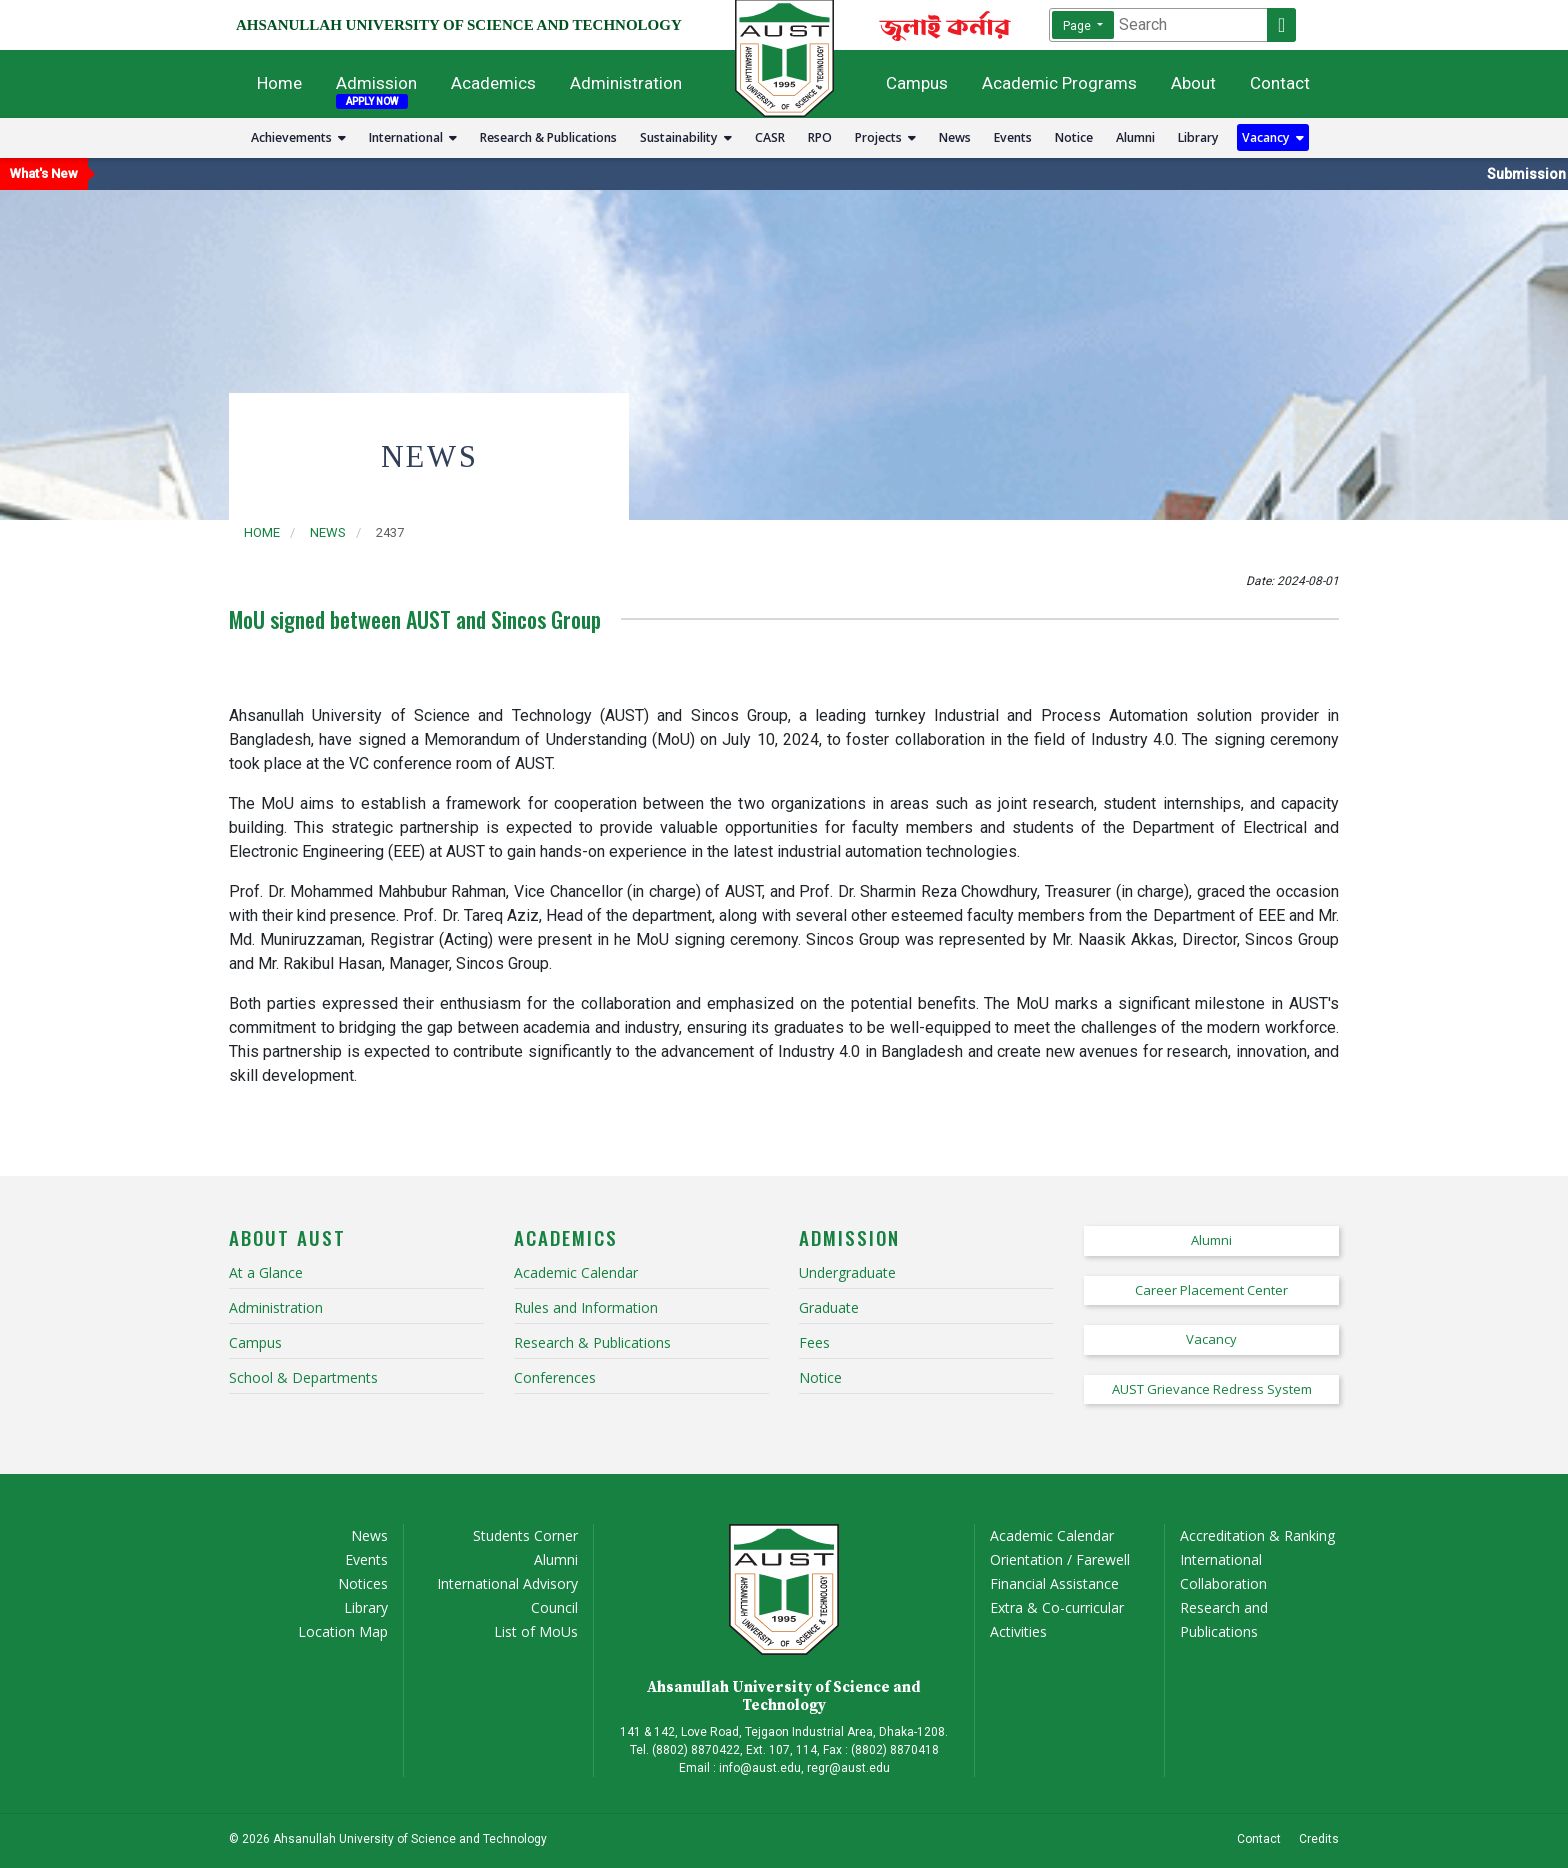 This screenshot has height=1868, width=1568. I want to click on Accreditation & Ranking, so click(1257, 1535).